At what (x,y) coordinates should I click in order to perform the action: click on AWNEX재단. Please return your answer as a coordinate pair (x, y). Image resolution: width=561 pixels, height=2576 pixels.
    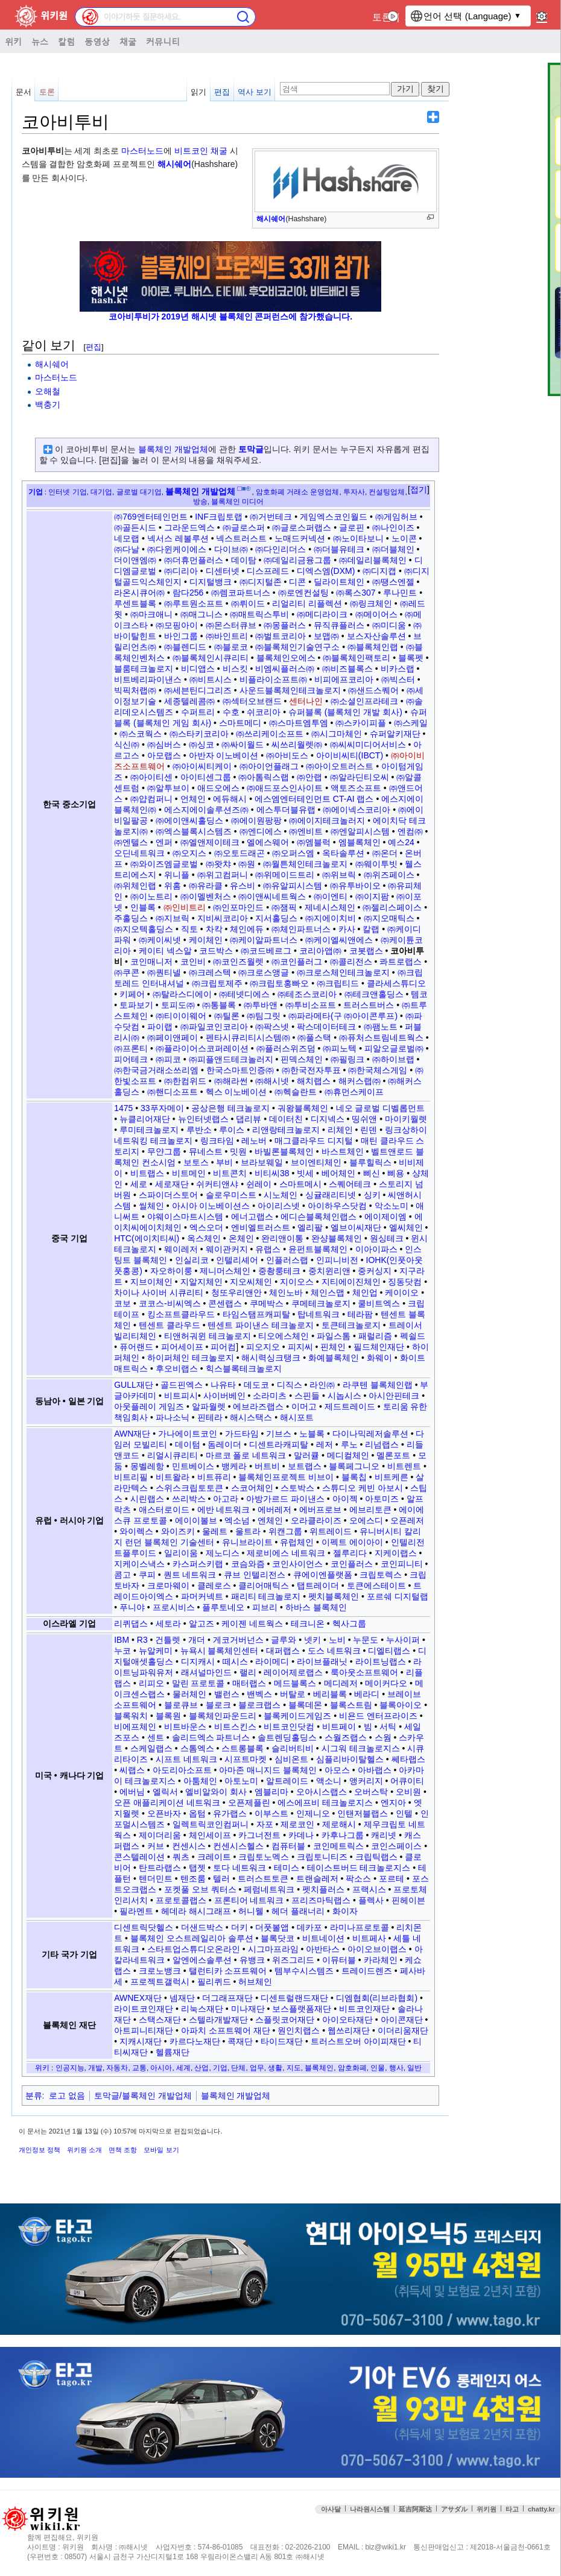
    Looking at the image, I should click on (138, 1998).